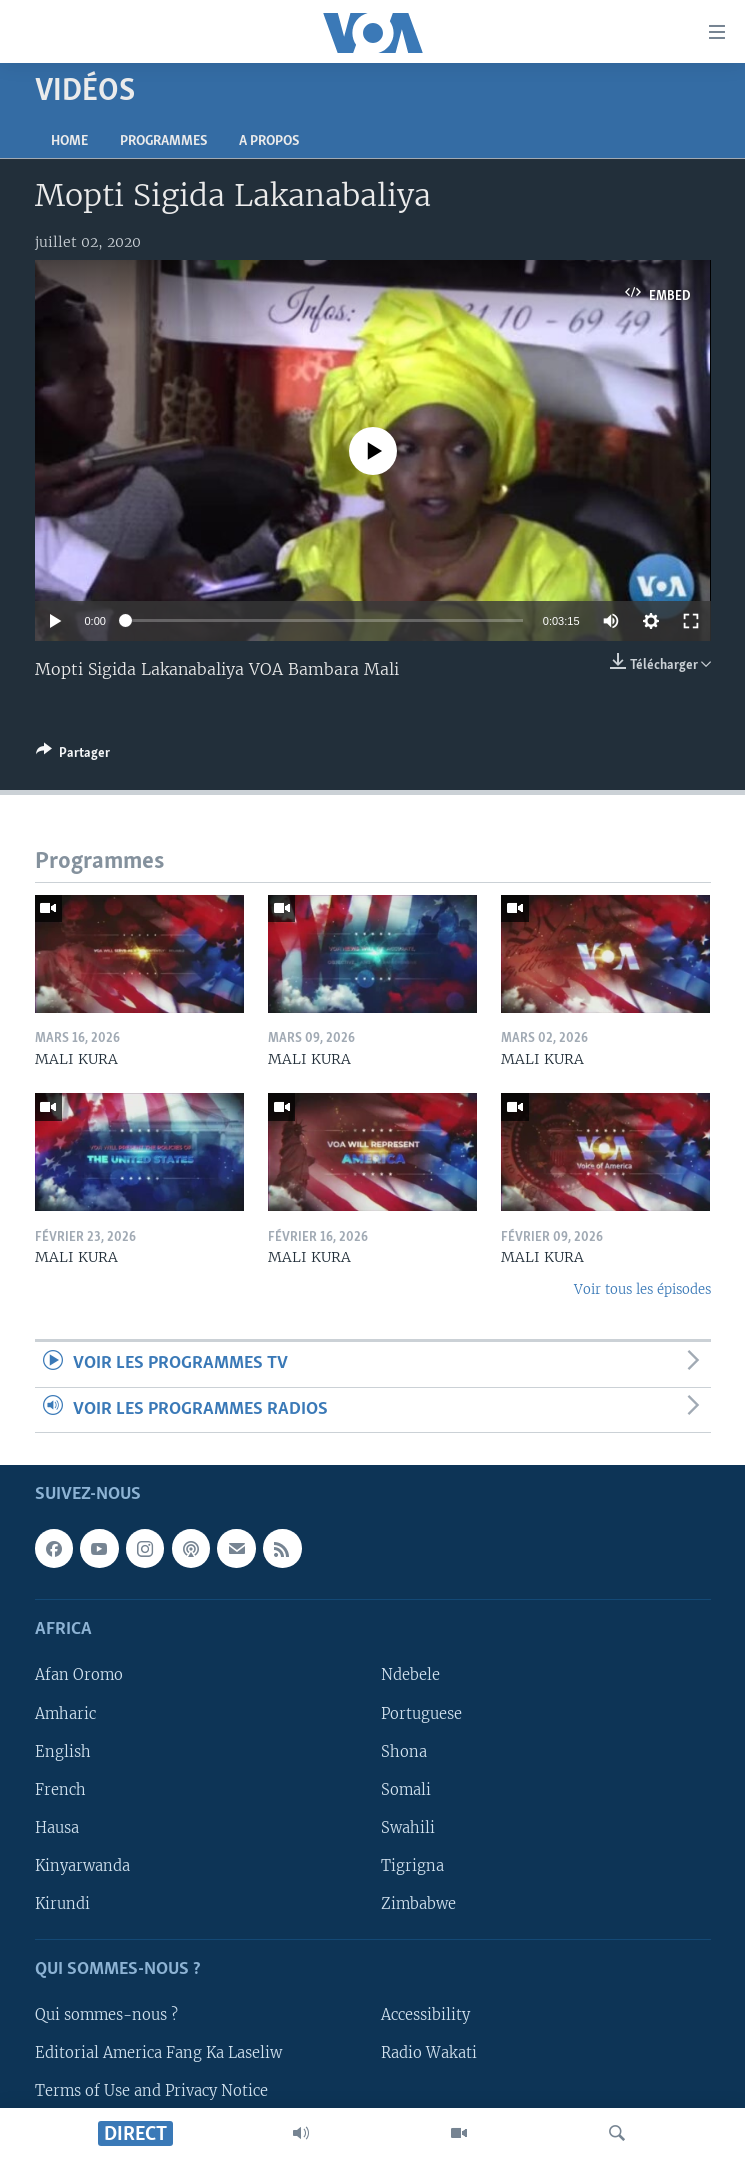 The image size is (745, 2158). Describe the element at coordinates (269, 141) in the screenshot. I see `A propos` at that location.